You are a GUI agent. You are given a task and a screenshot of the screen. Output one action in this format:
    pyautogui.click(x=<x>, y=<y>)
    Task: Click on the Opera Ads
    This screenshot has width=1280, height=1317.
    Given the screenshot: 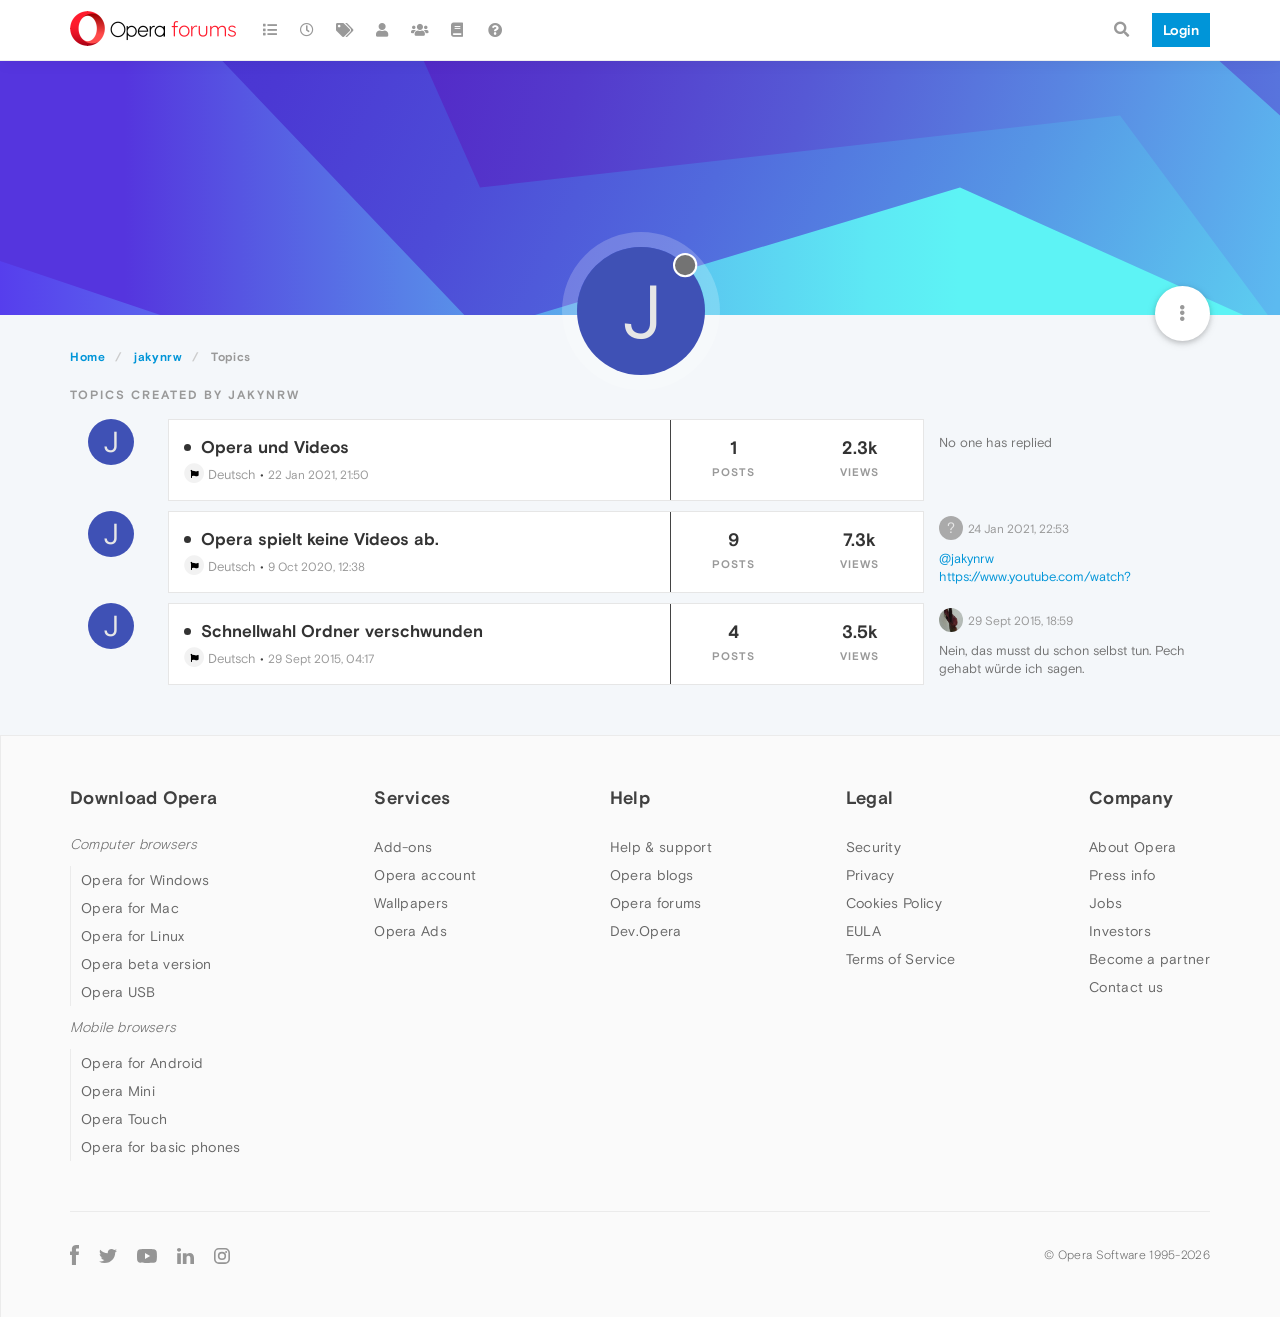 What is the action you would take?
    pyautogui.click(x=410, y=931)
    